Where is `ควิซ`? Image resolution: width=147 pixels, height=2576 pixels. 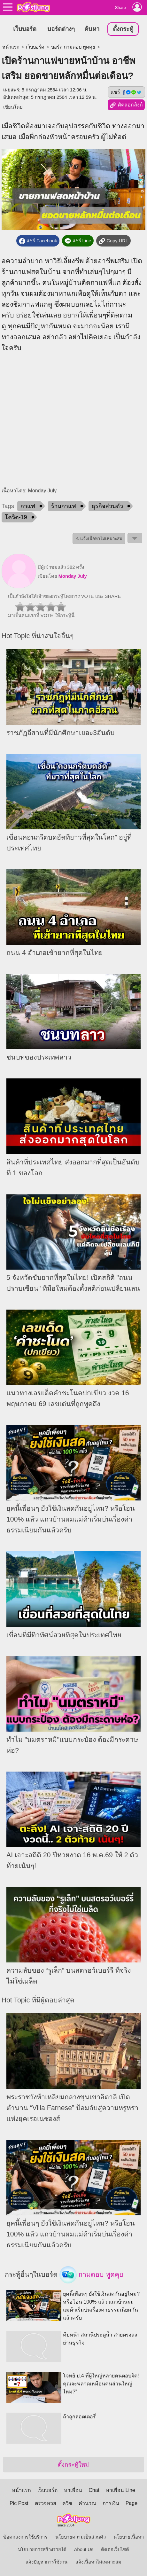
ควิซ is located at coordinates (67, 2503).